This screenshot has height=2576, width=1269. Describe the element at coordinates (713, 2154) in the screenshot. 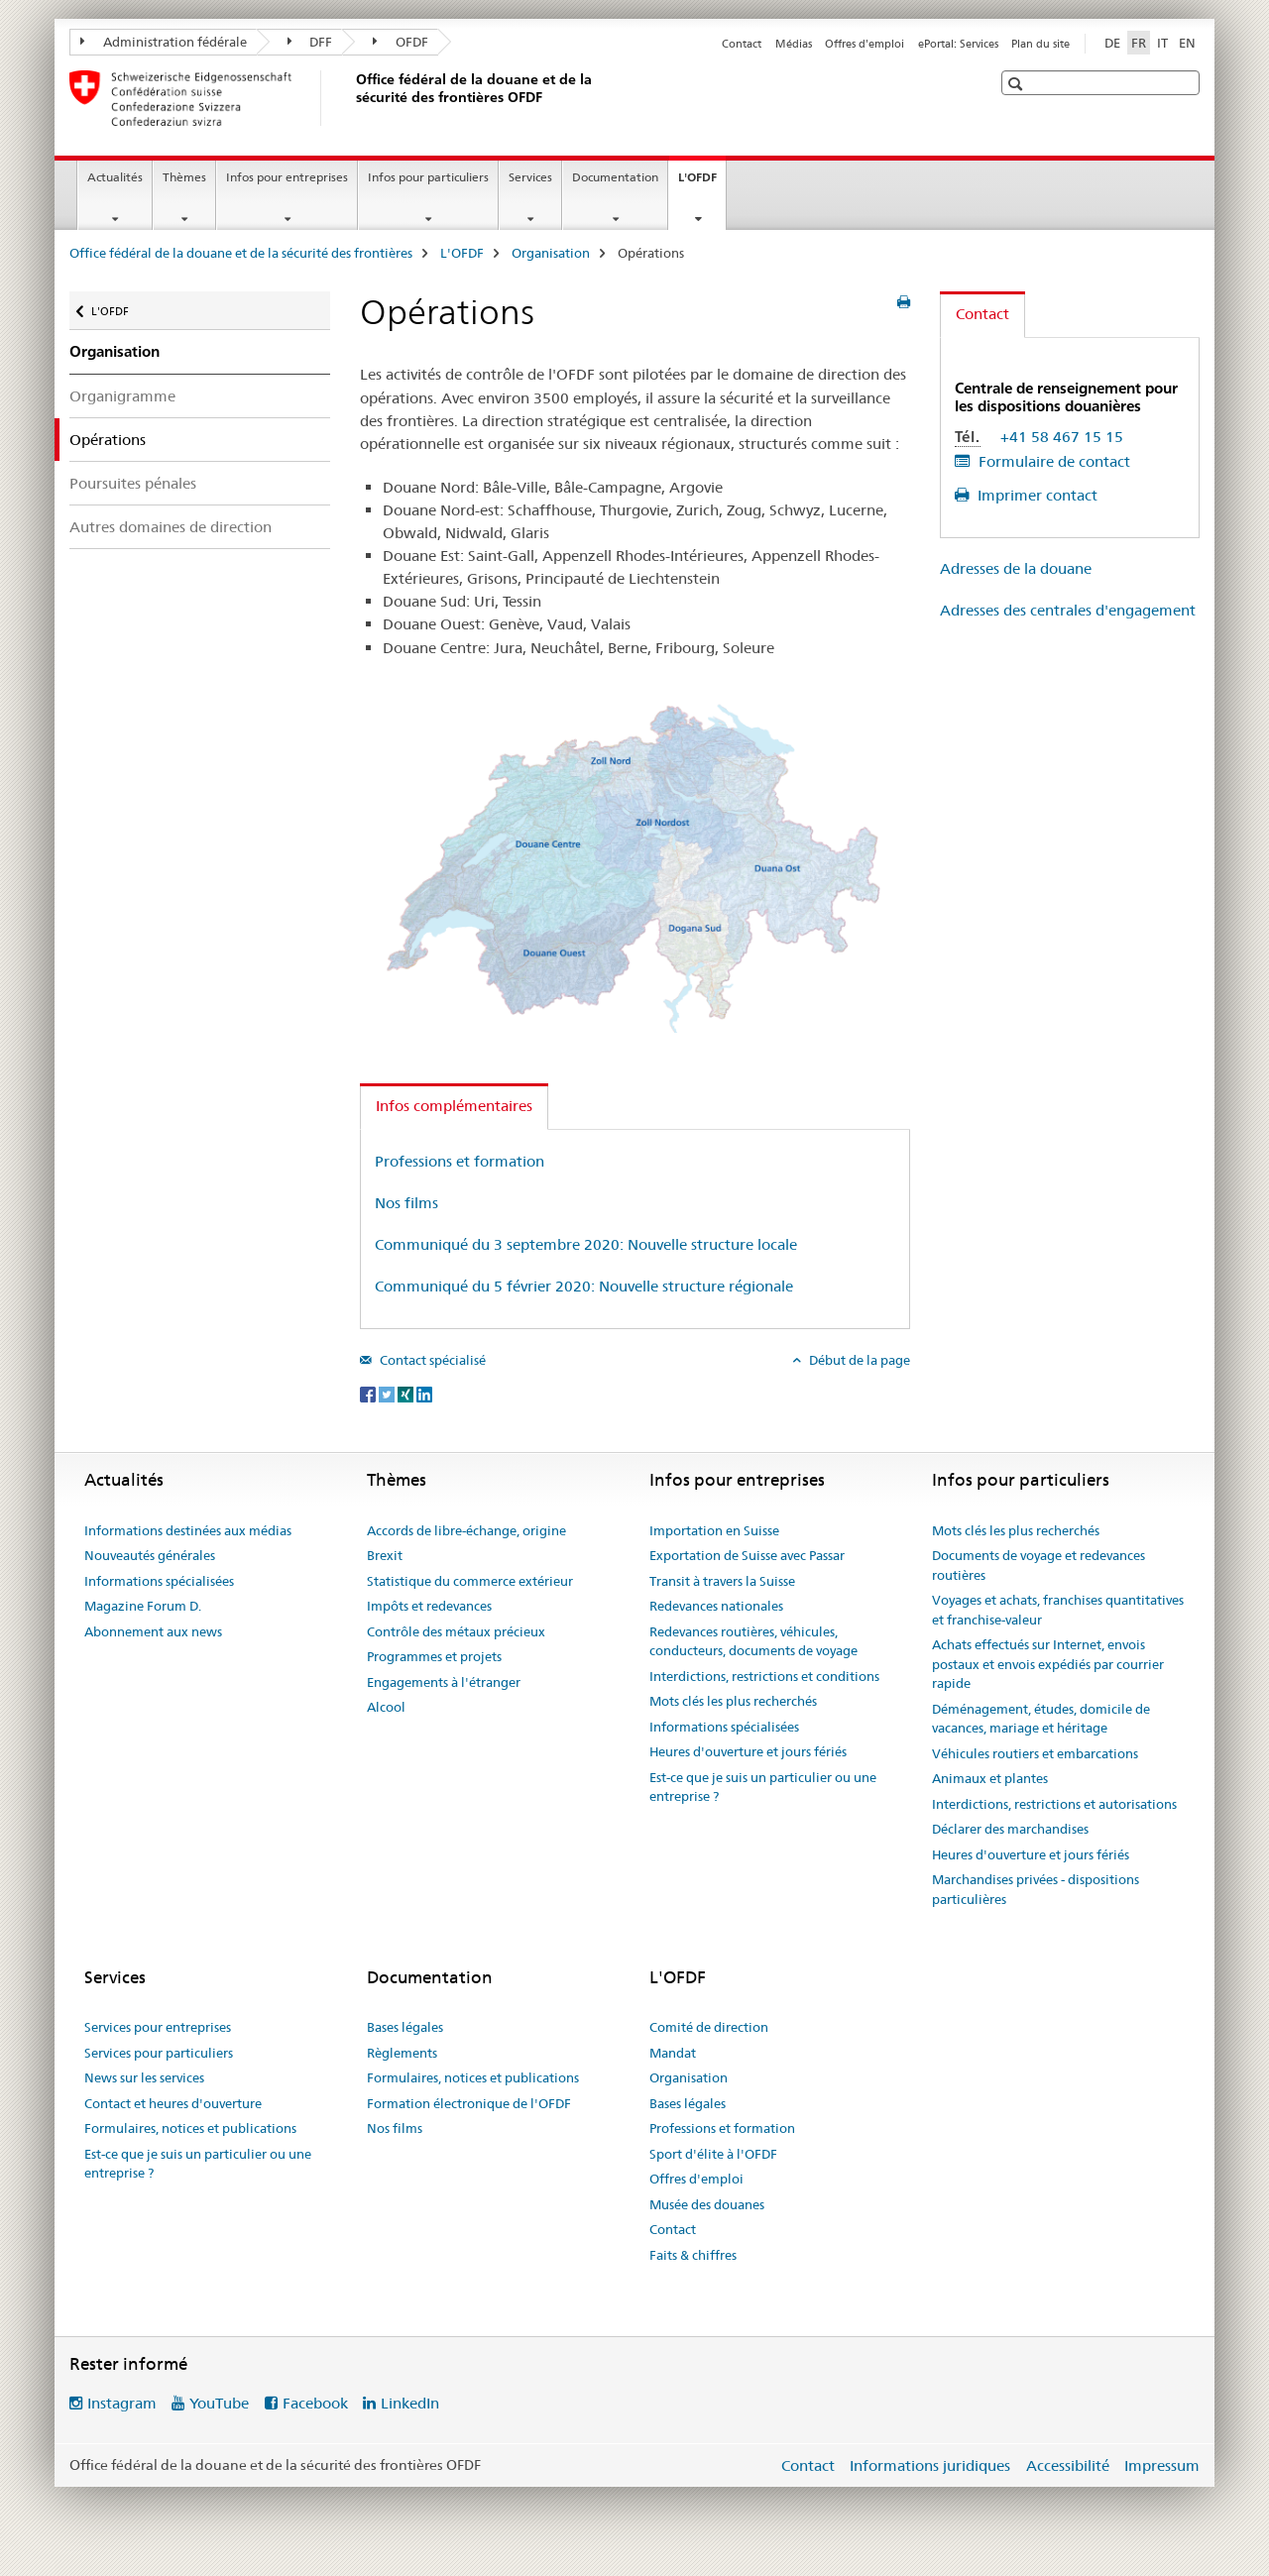

I see `Sport d'élite à l'OFDF` at that location.